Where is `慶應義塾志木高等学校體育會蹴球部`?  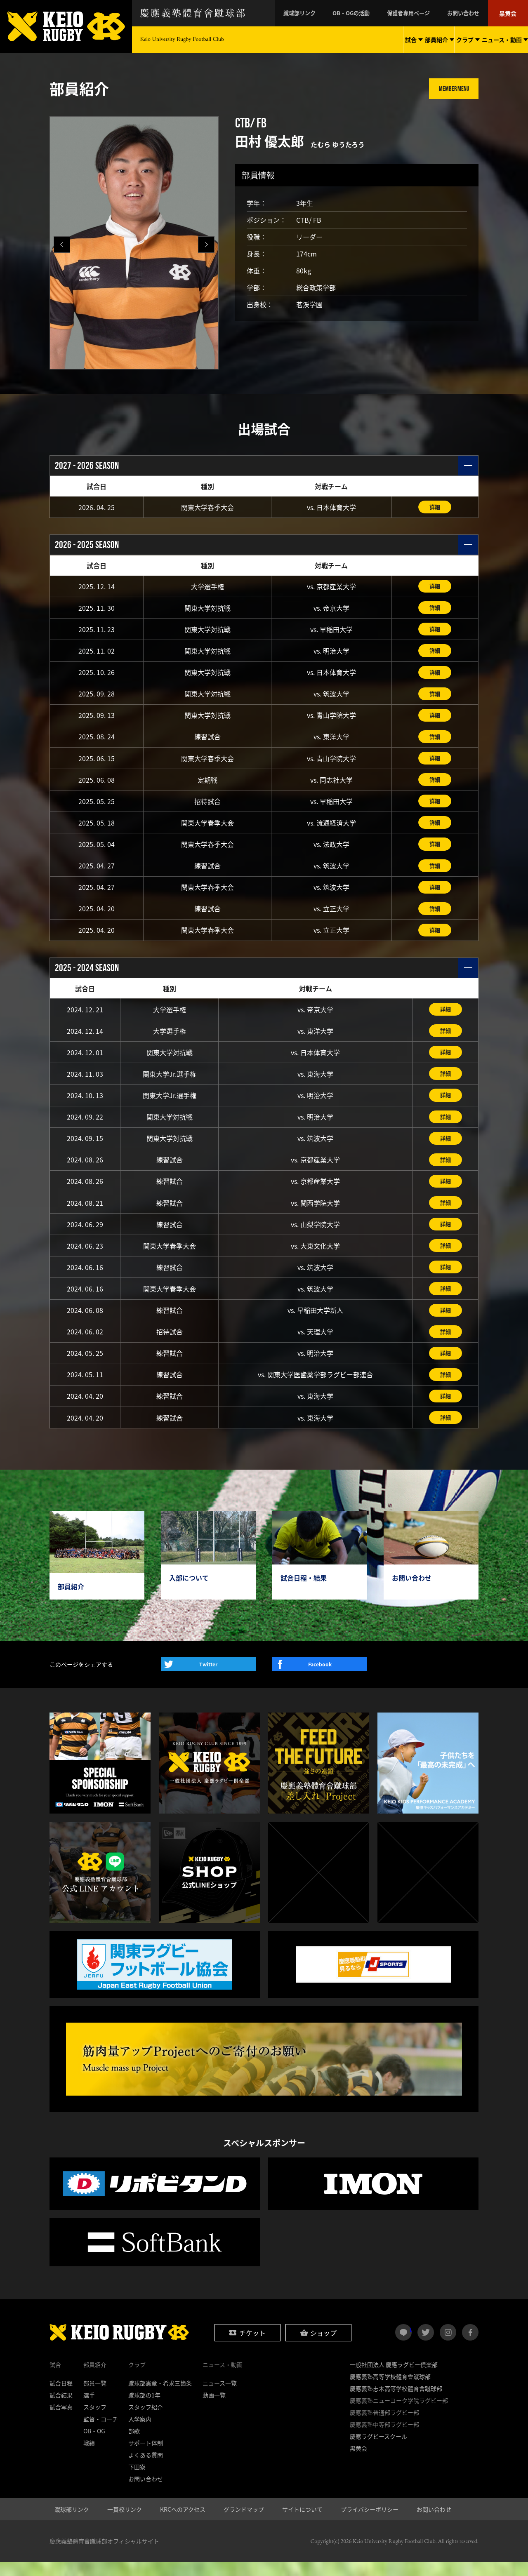 慶應義塾志木高等学校體育會蹴球部 is located at coordinates (396, 2402).